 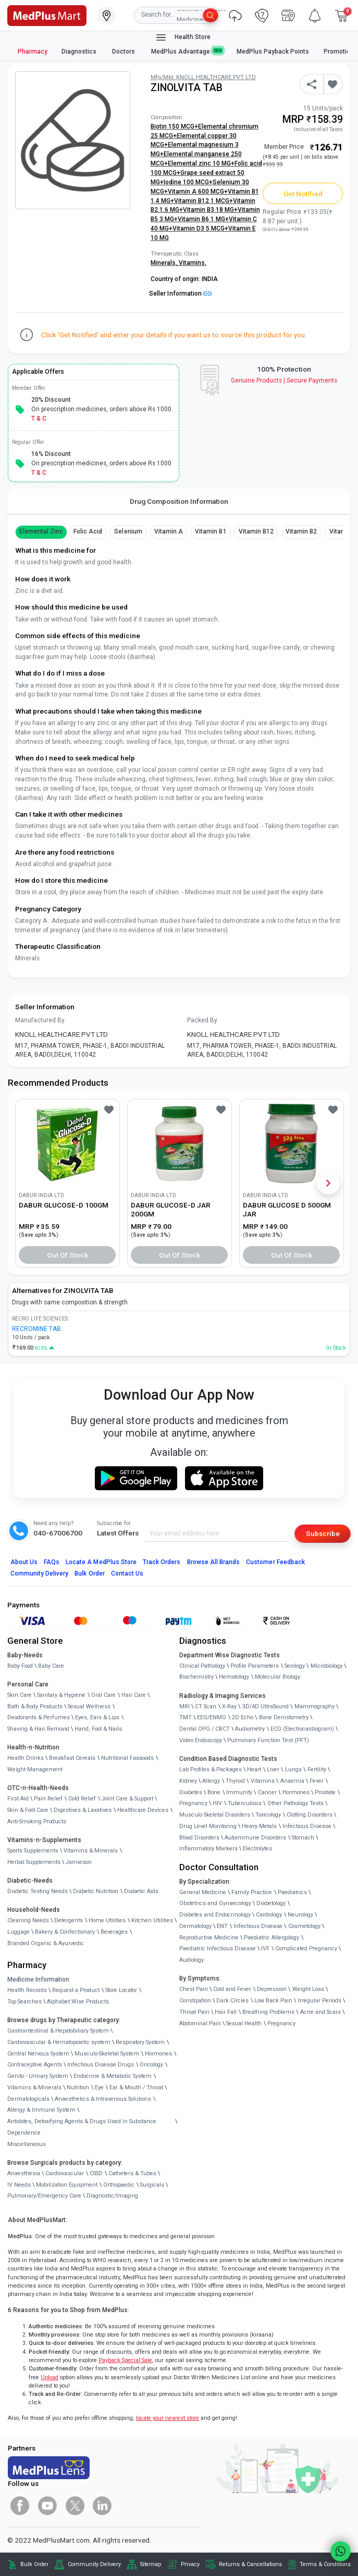 What do you see at coordinates (190, 2564) in the screenshot?
I see `Privacy [link]` at bounding box center [190, 2564].